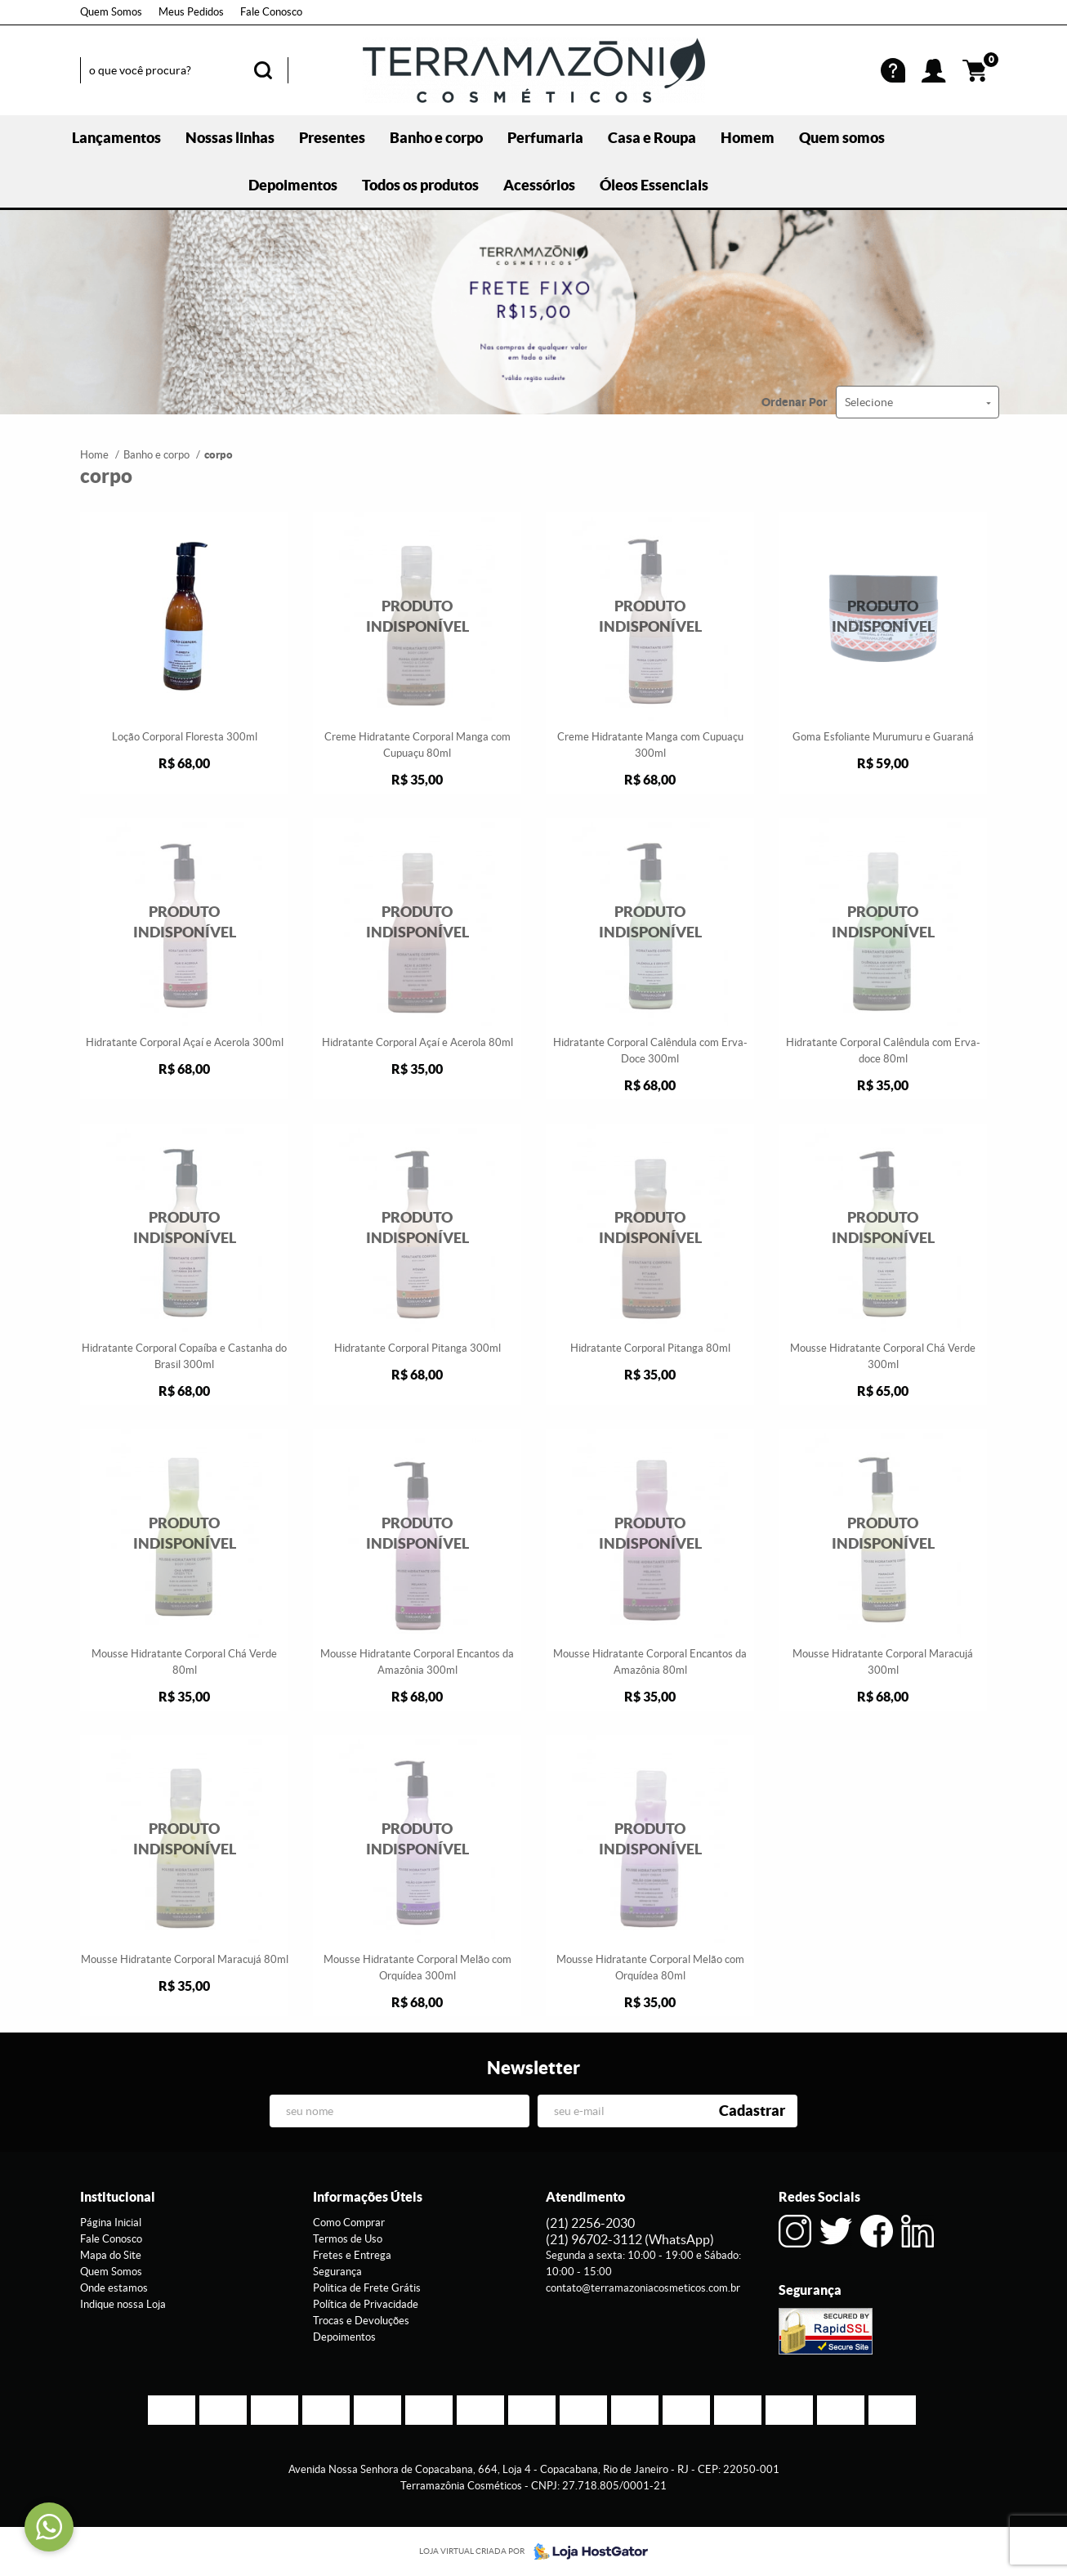  Describe the element at coordinates (271, 12) in the screenshot. I see `Fale Conosco` at that location.